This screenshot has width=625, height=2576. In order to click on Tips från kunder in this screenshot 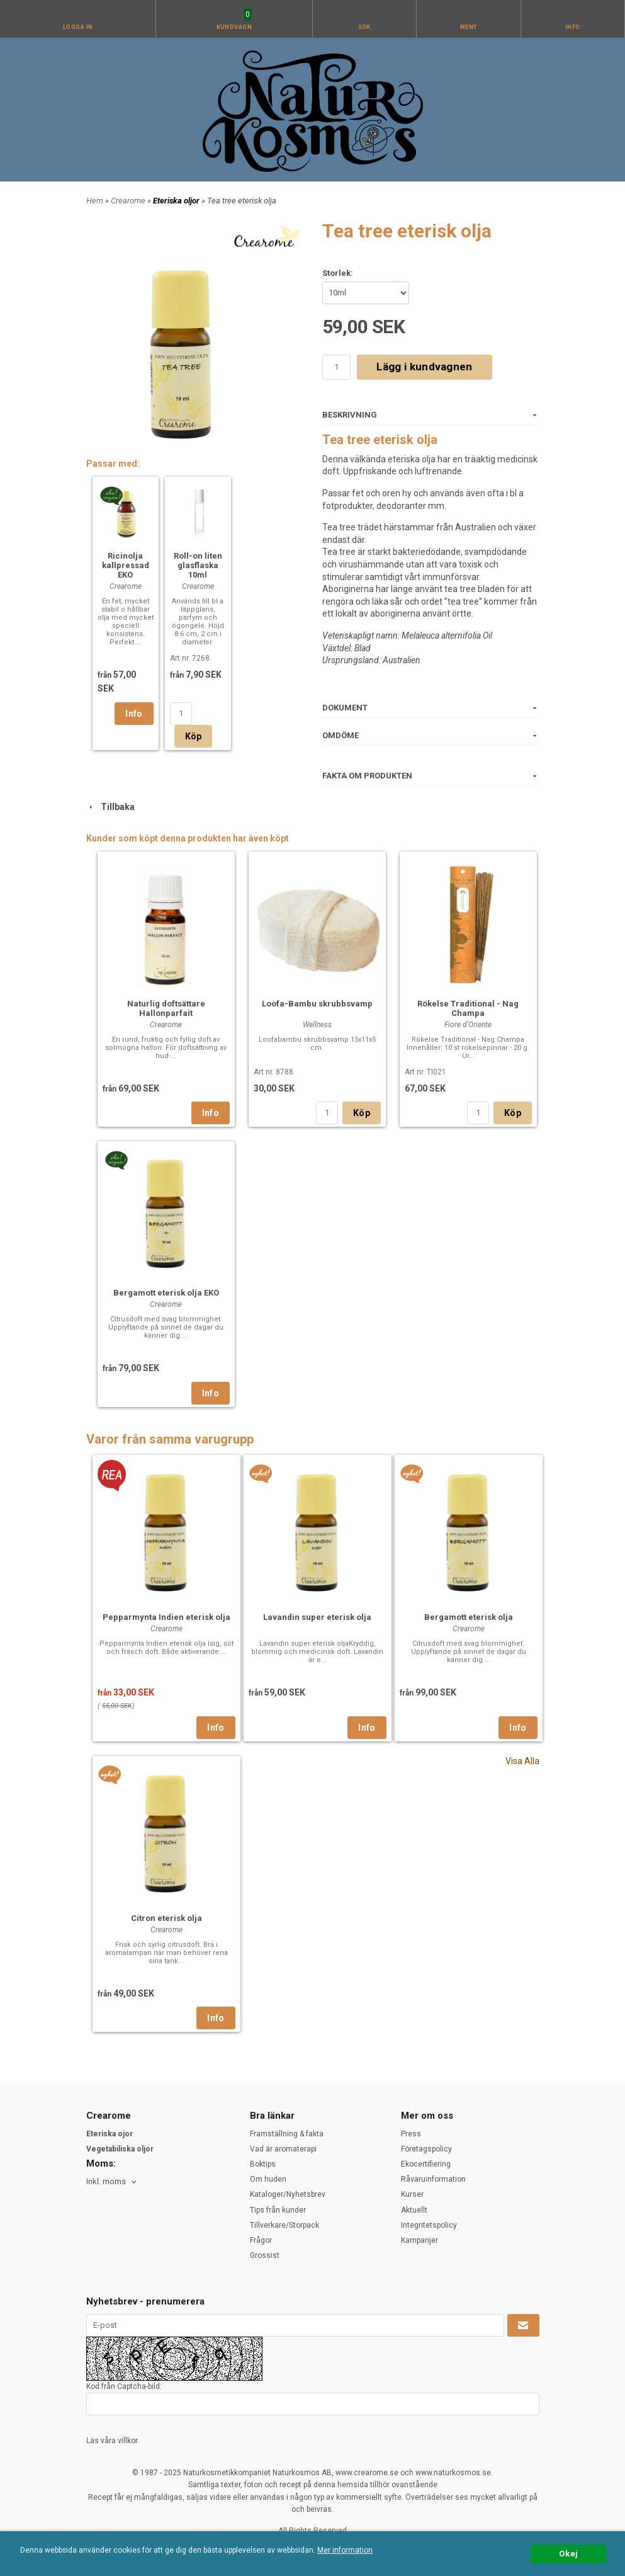, I will do `click(278, 2210)`.